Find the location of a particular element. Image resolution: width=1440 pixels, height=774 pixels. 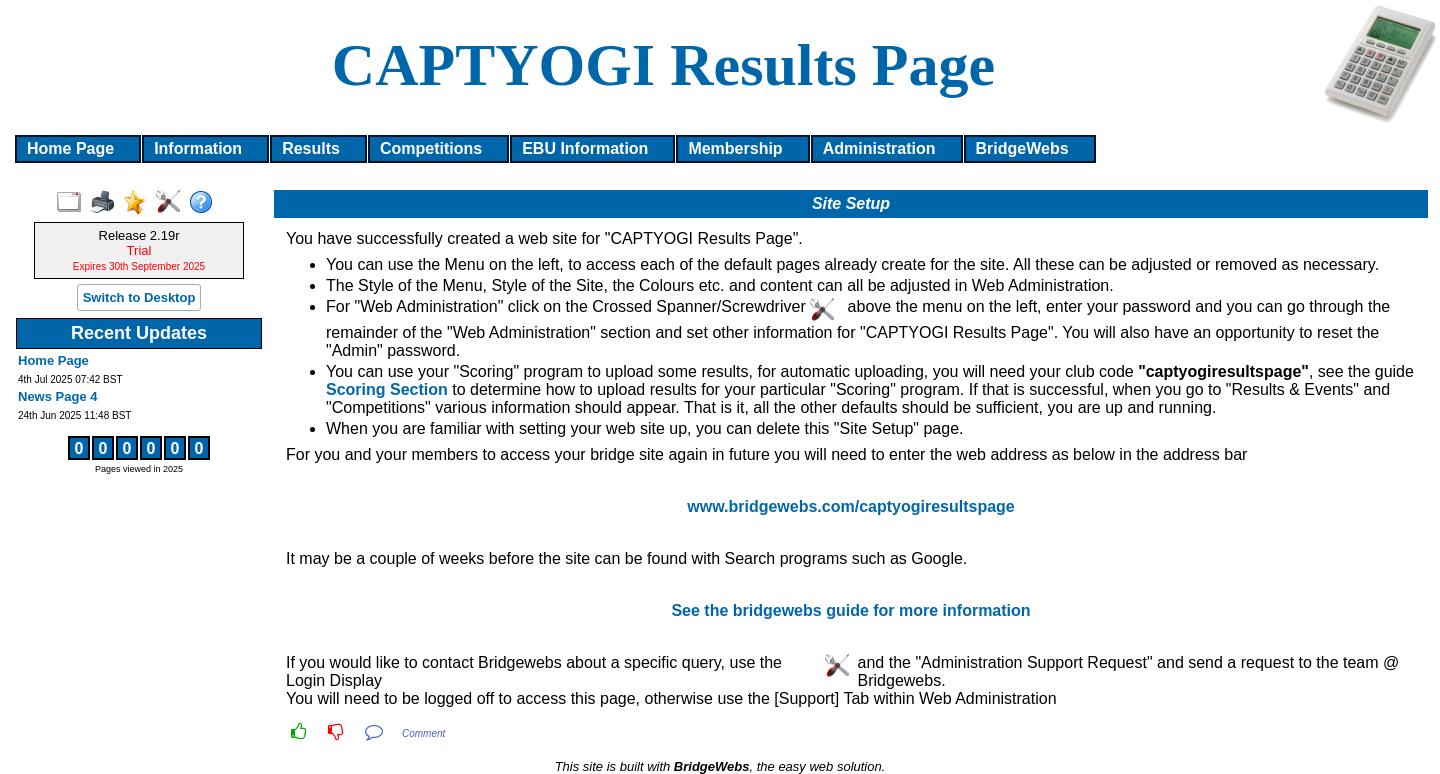

www.bridgewebs.com/captyogiresultspage is located at coordinates (850, 506).